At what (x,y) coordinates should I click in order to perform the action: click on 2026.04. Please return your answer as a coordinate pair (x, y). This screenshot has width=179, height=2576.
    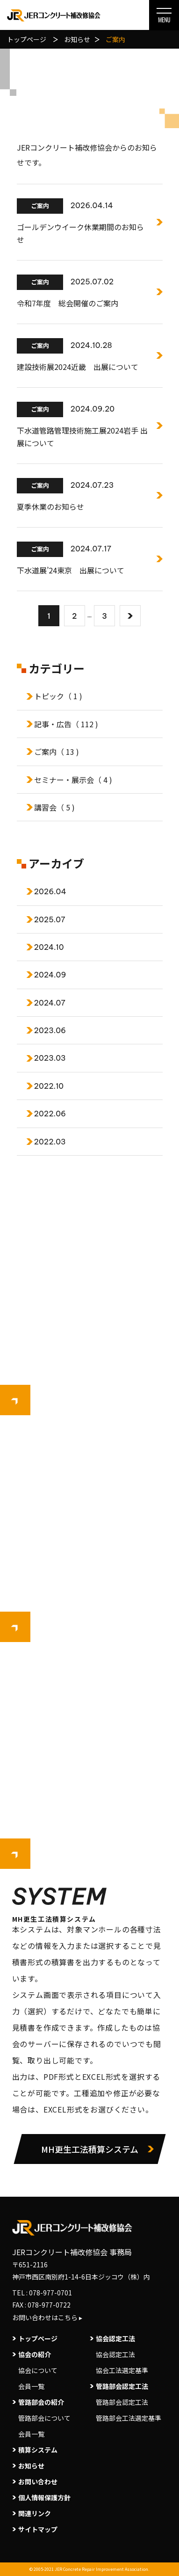
    Looking at the image, I should click on (50, 891).